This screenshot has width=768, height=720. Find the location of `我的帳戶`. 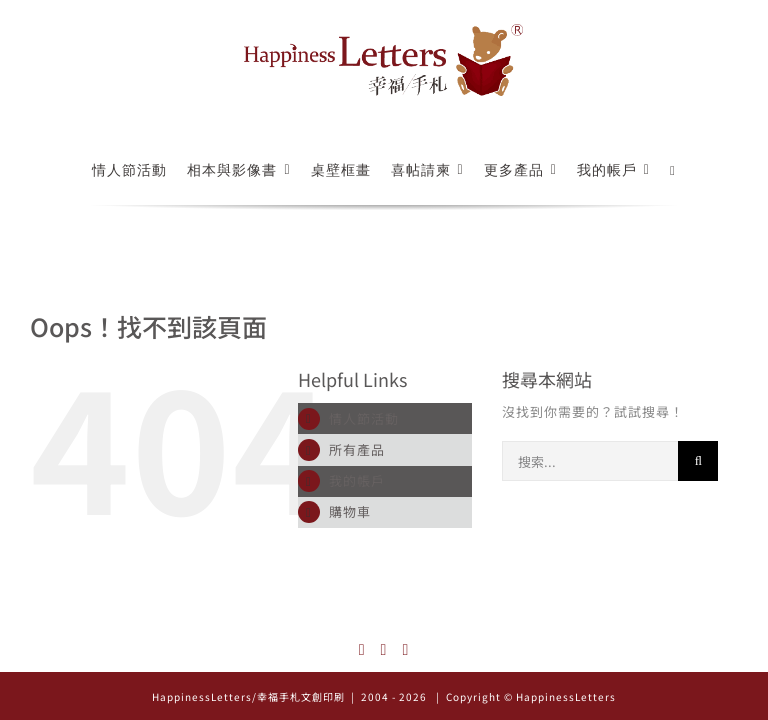

我的帳戶 is located at coordinates (357, 480).